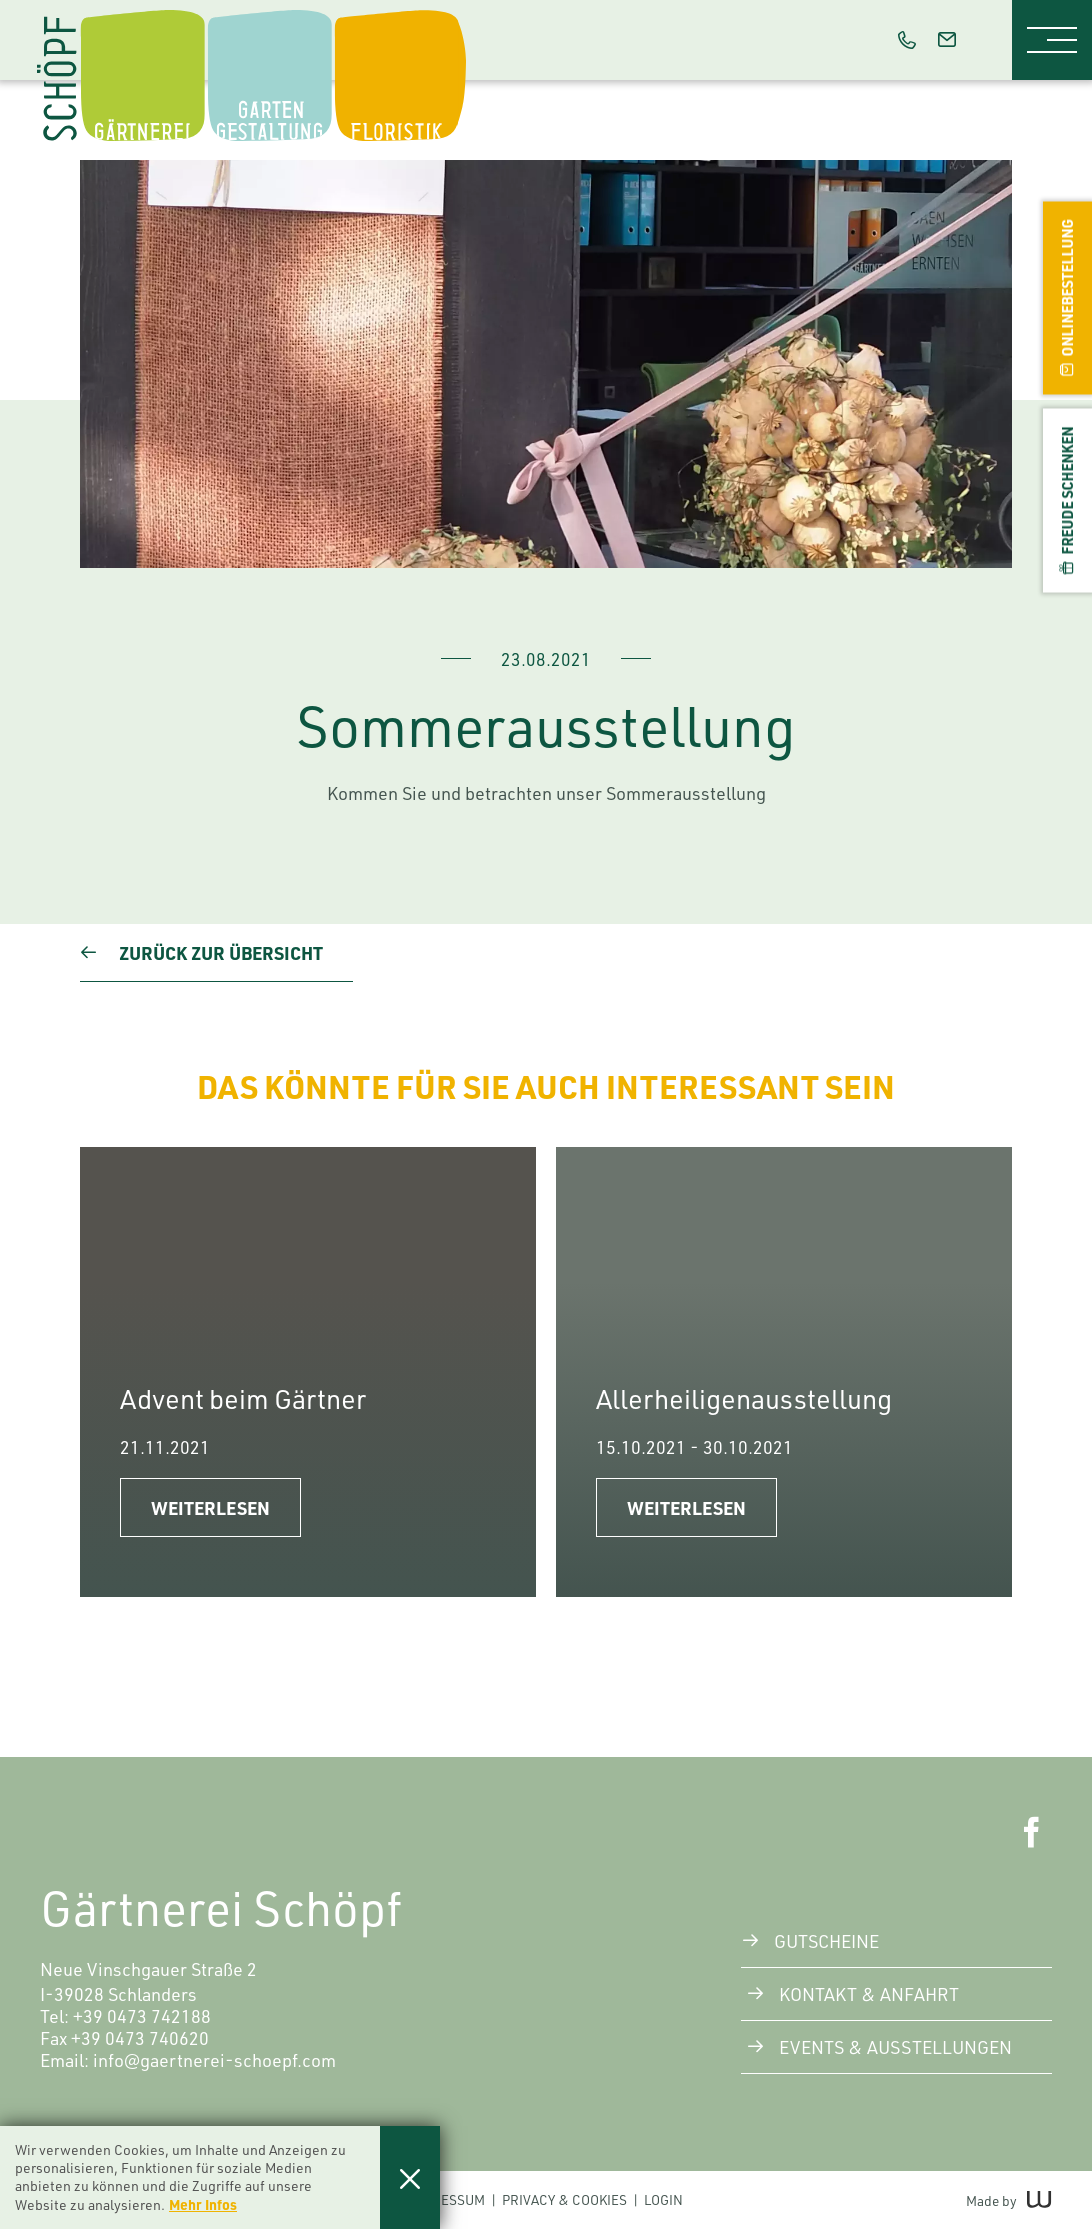 This screenshot has width=1092, height=2229. Describe the element at coordinates (447, 2199) in the screenshot. I see `Impressum` at that location.